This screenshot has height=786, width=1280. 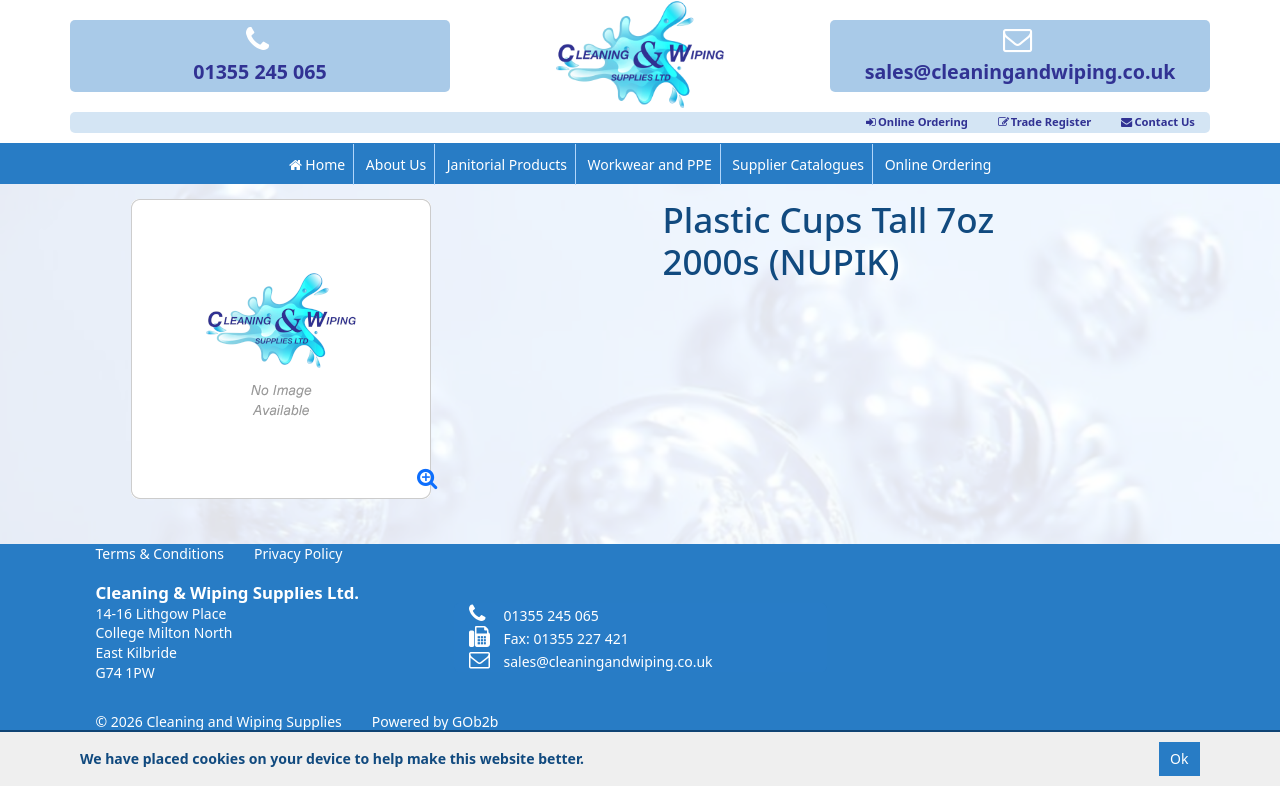 What do you see at coordinates (435, 721) in the screenshot?
I see `Powered by GOb2b` at bounding box center [435, 721].